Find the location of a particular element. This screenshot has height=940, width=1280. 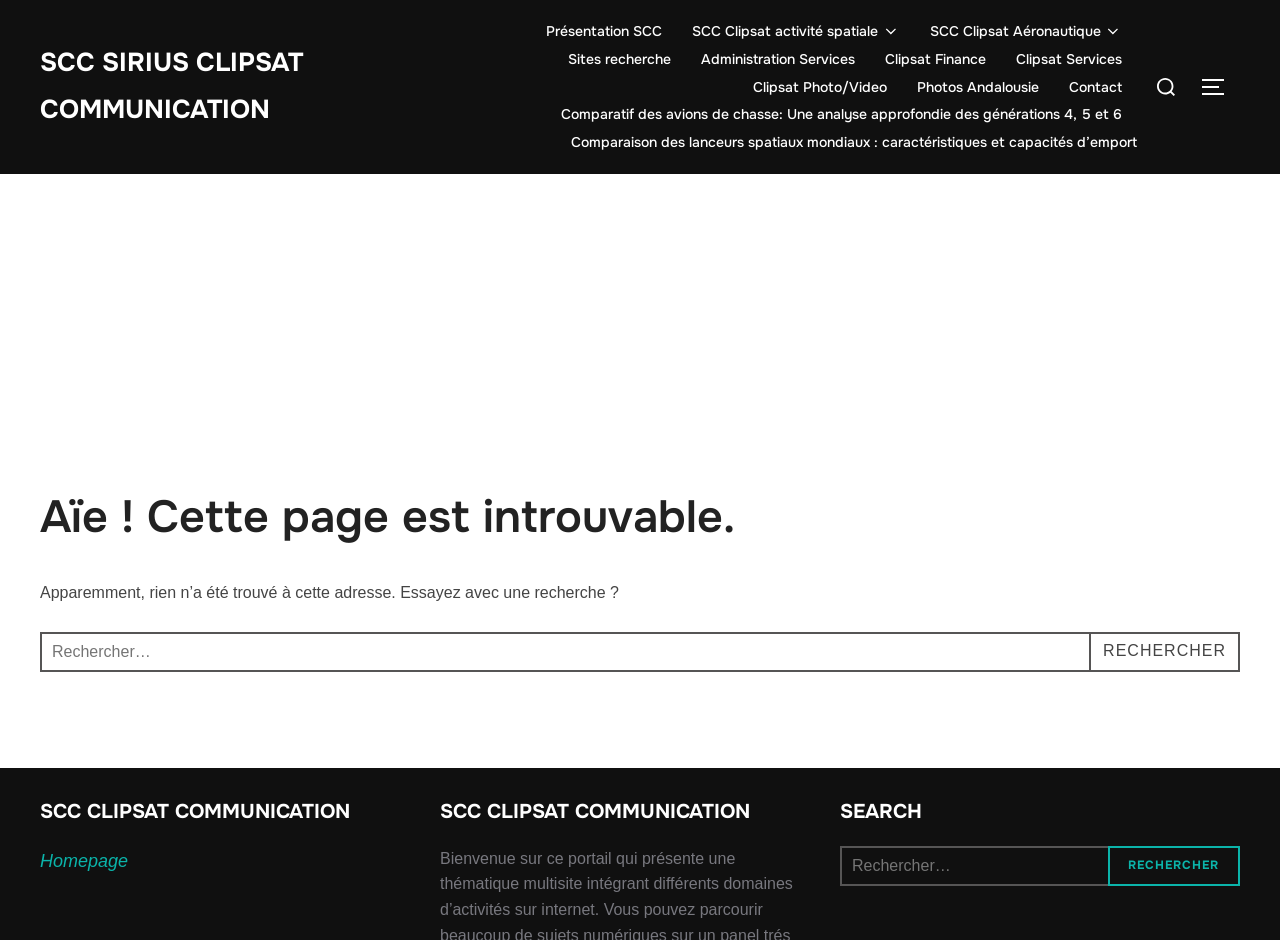

Administration Services is located at coordinates (778, 59).